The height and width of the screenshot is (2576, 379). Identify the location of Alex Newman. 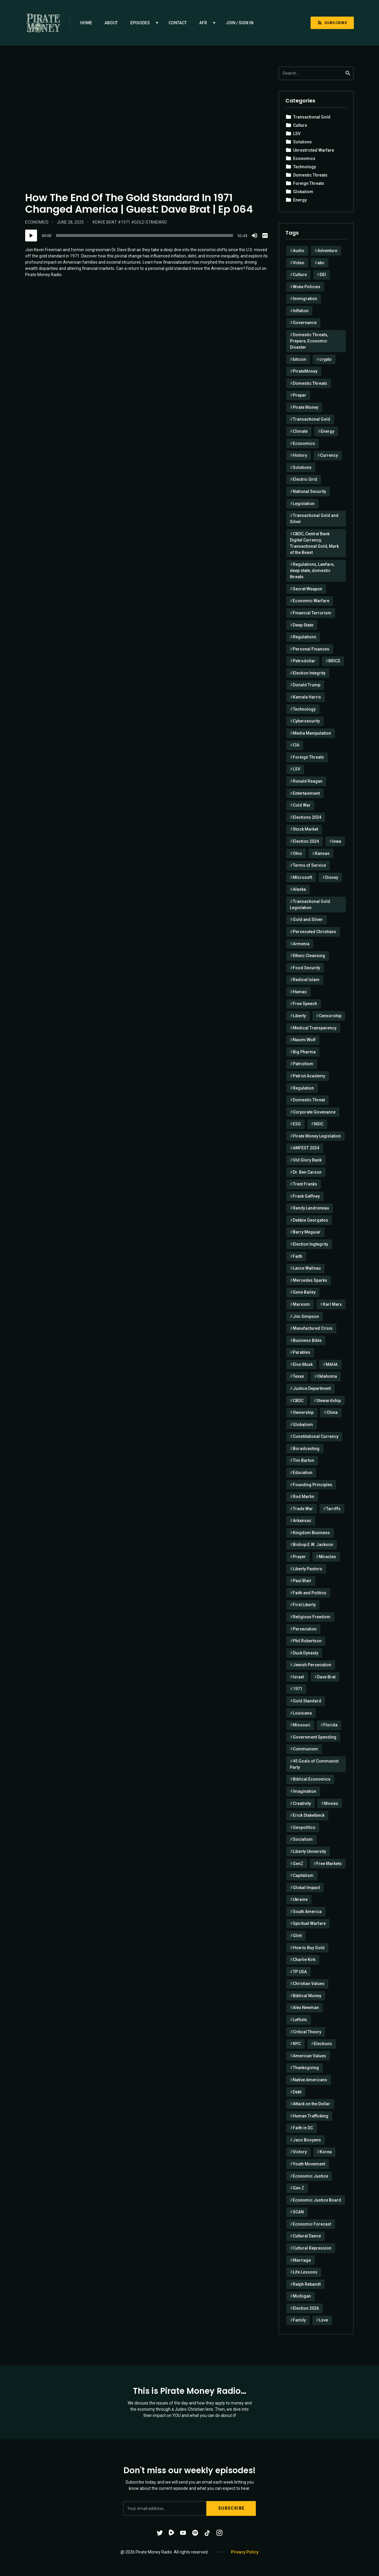
(306, 2007).